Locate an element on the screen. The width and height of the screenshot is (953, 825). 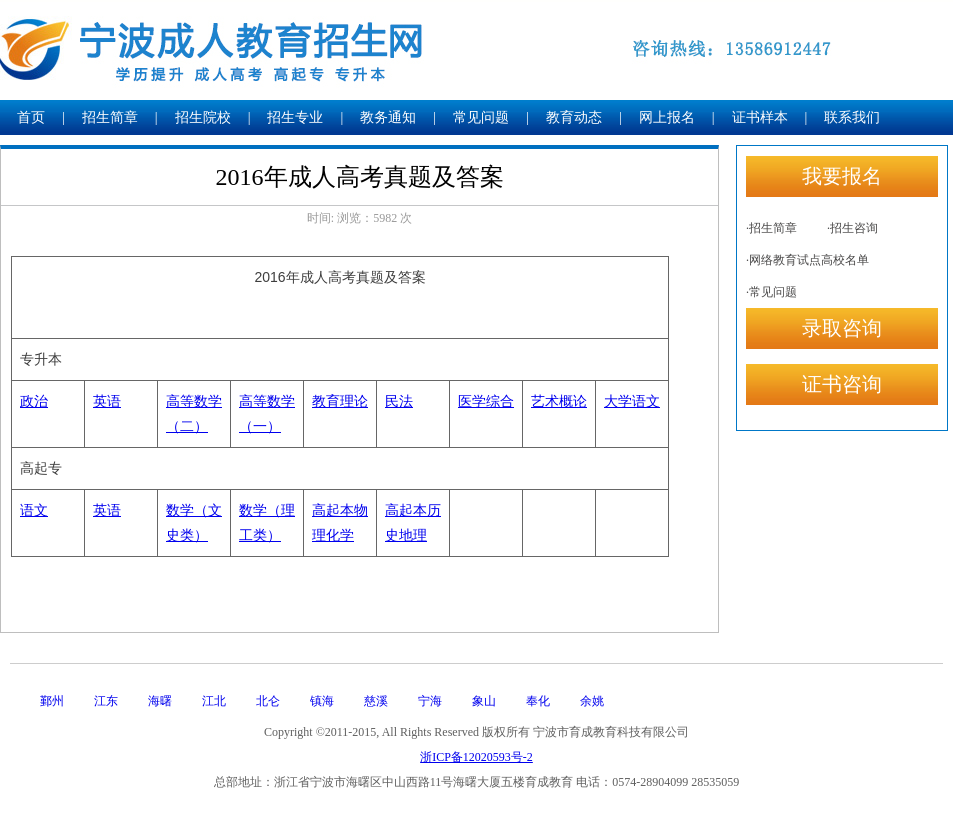
宁海 is located at coordinates (430, 701).